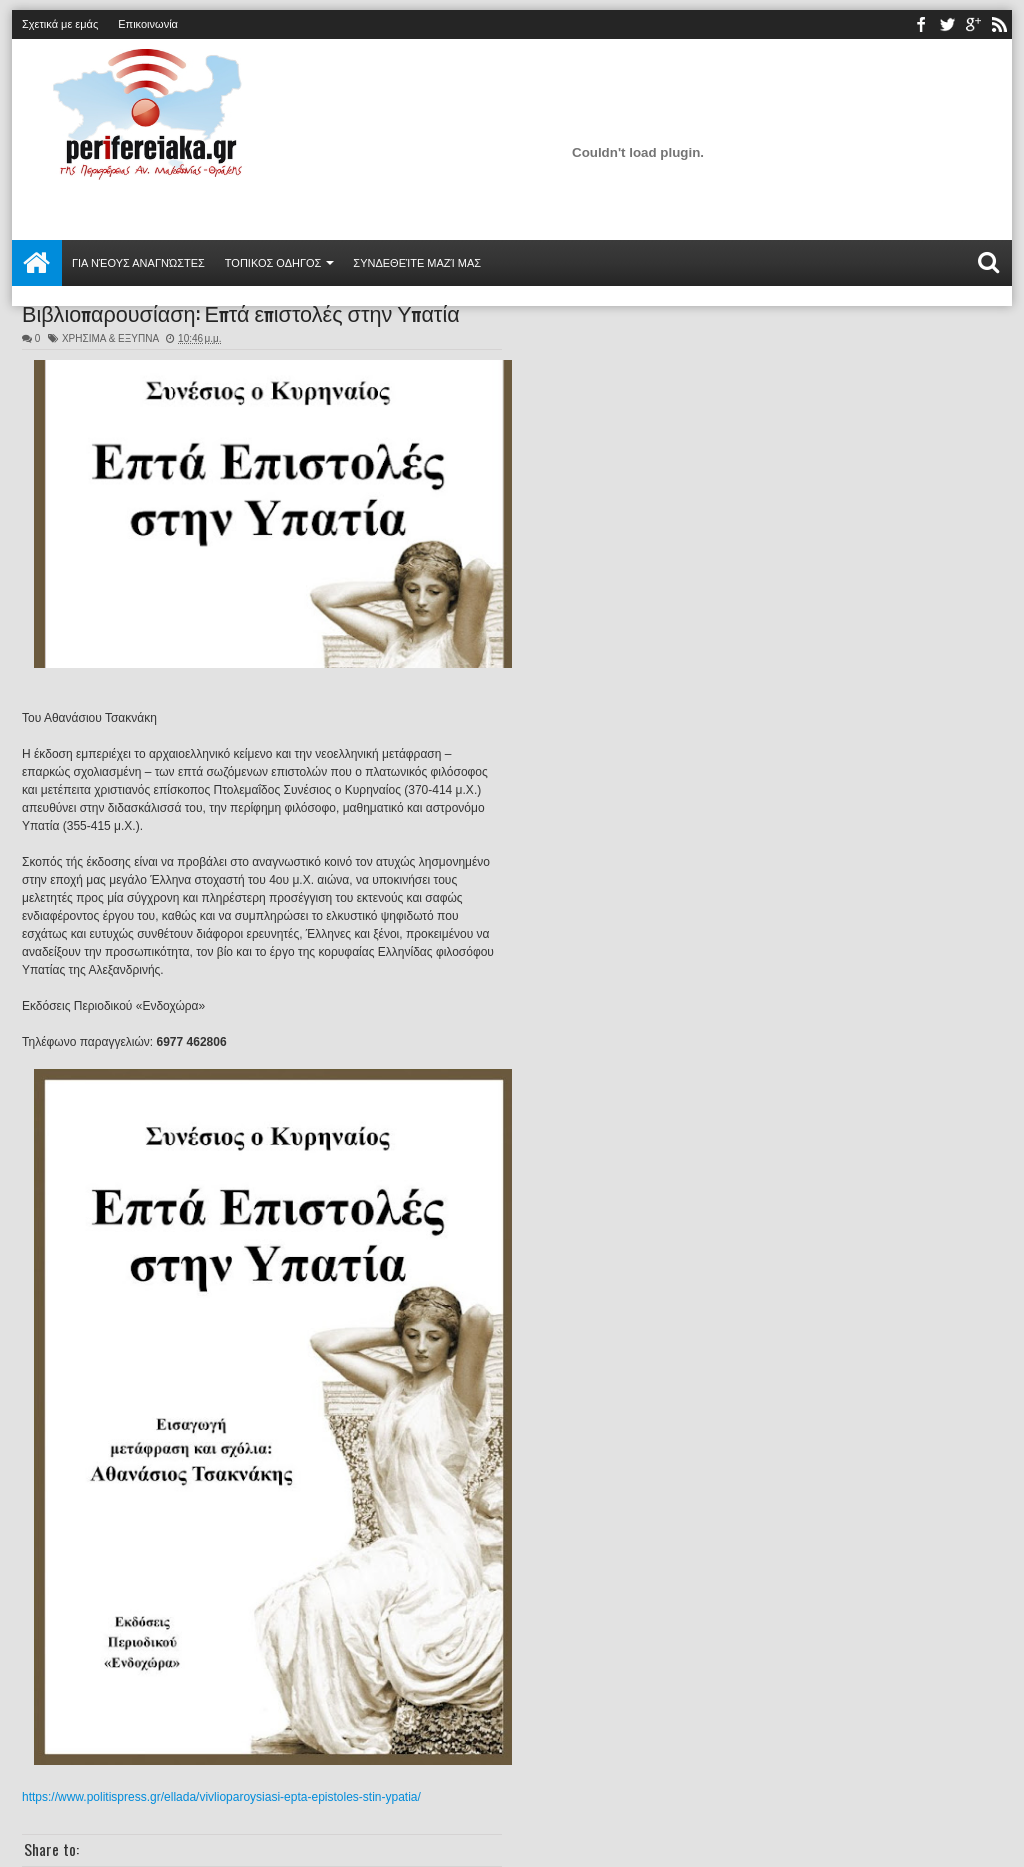 This screenshot has height=1867, width=1024. Describe the element at coordinates (221, 1797) in the screenshot. I see `https://www.politispress.gr/ellada/vivlioparoysiasi-epta-epistoles-stin-ypatia/` at that location.